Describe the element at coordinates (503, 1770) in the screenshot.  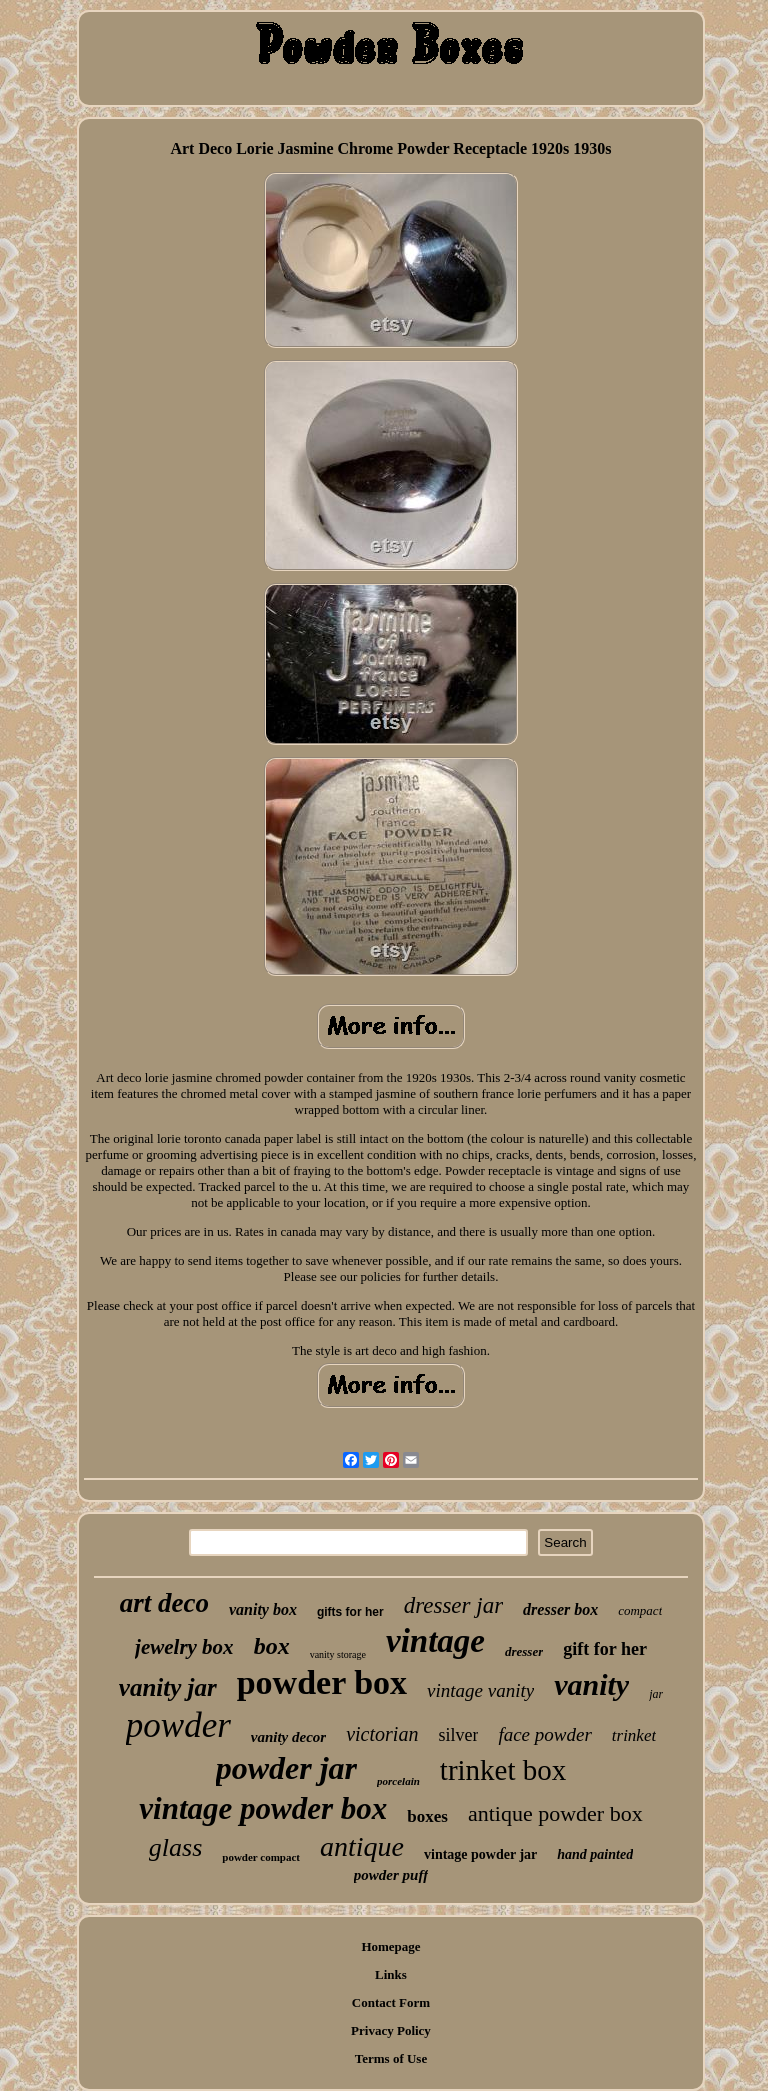
I see `trinket box` at that location.